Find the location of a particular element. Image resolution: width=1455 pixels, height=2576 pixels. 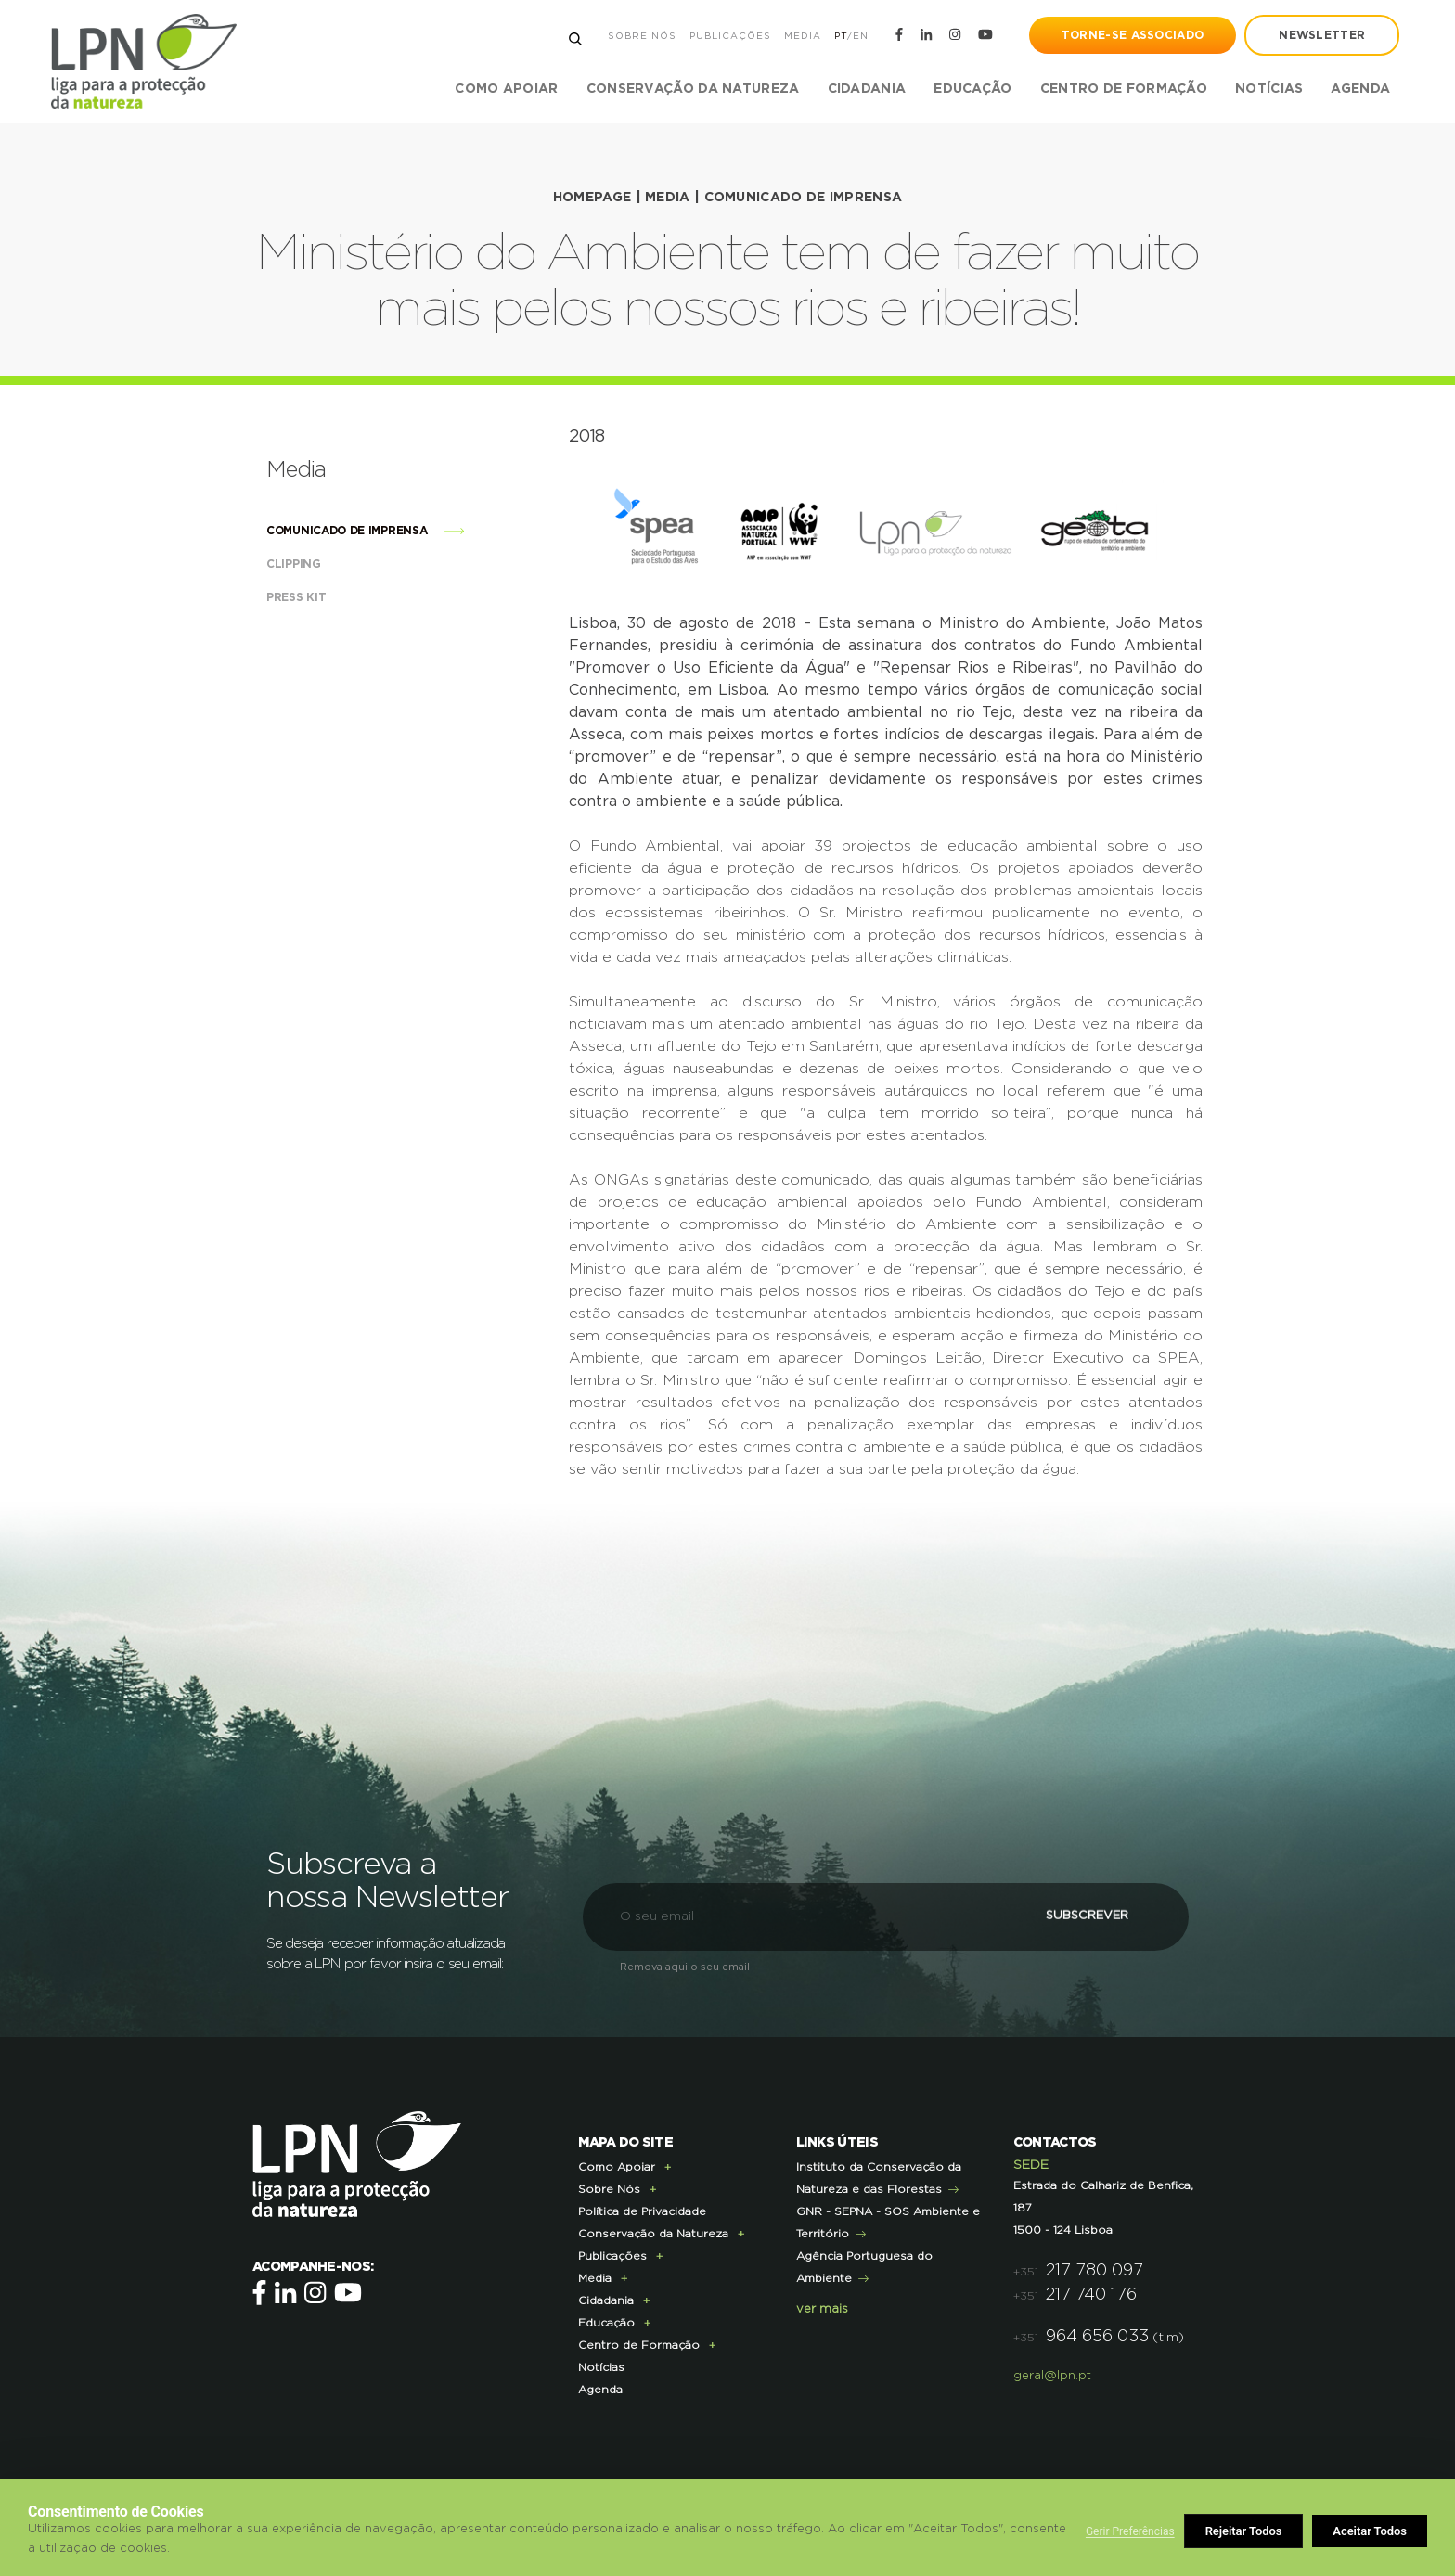

Notícias is located at coordinates (1269, 89).